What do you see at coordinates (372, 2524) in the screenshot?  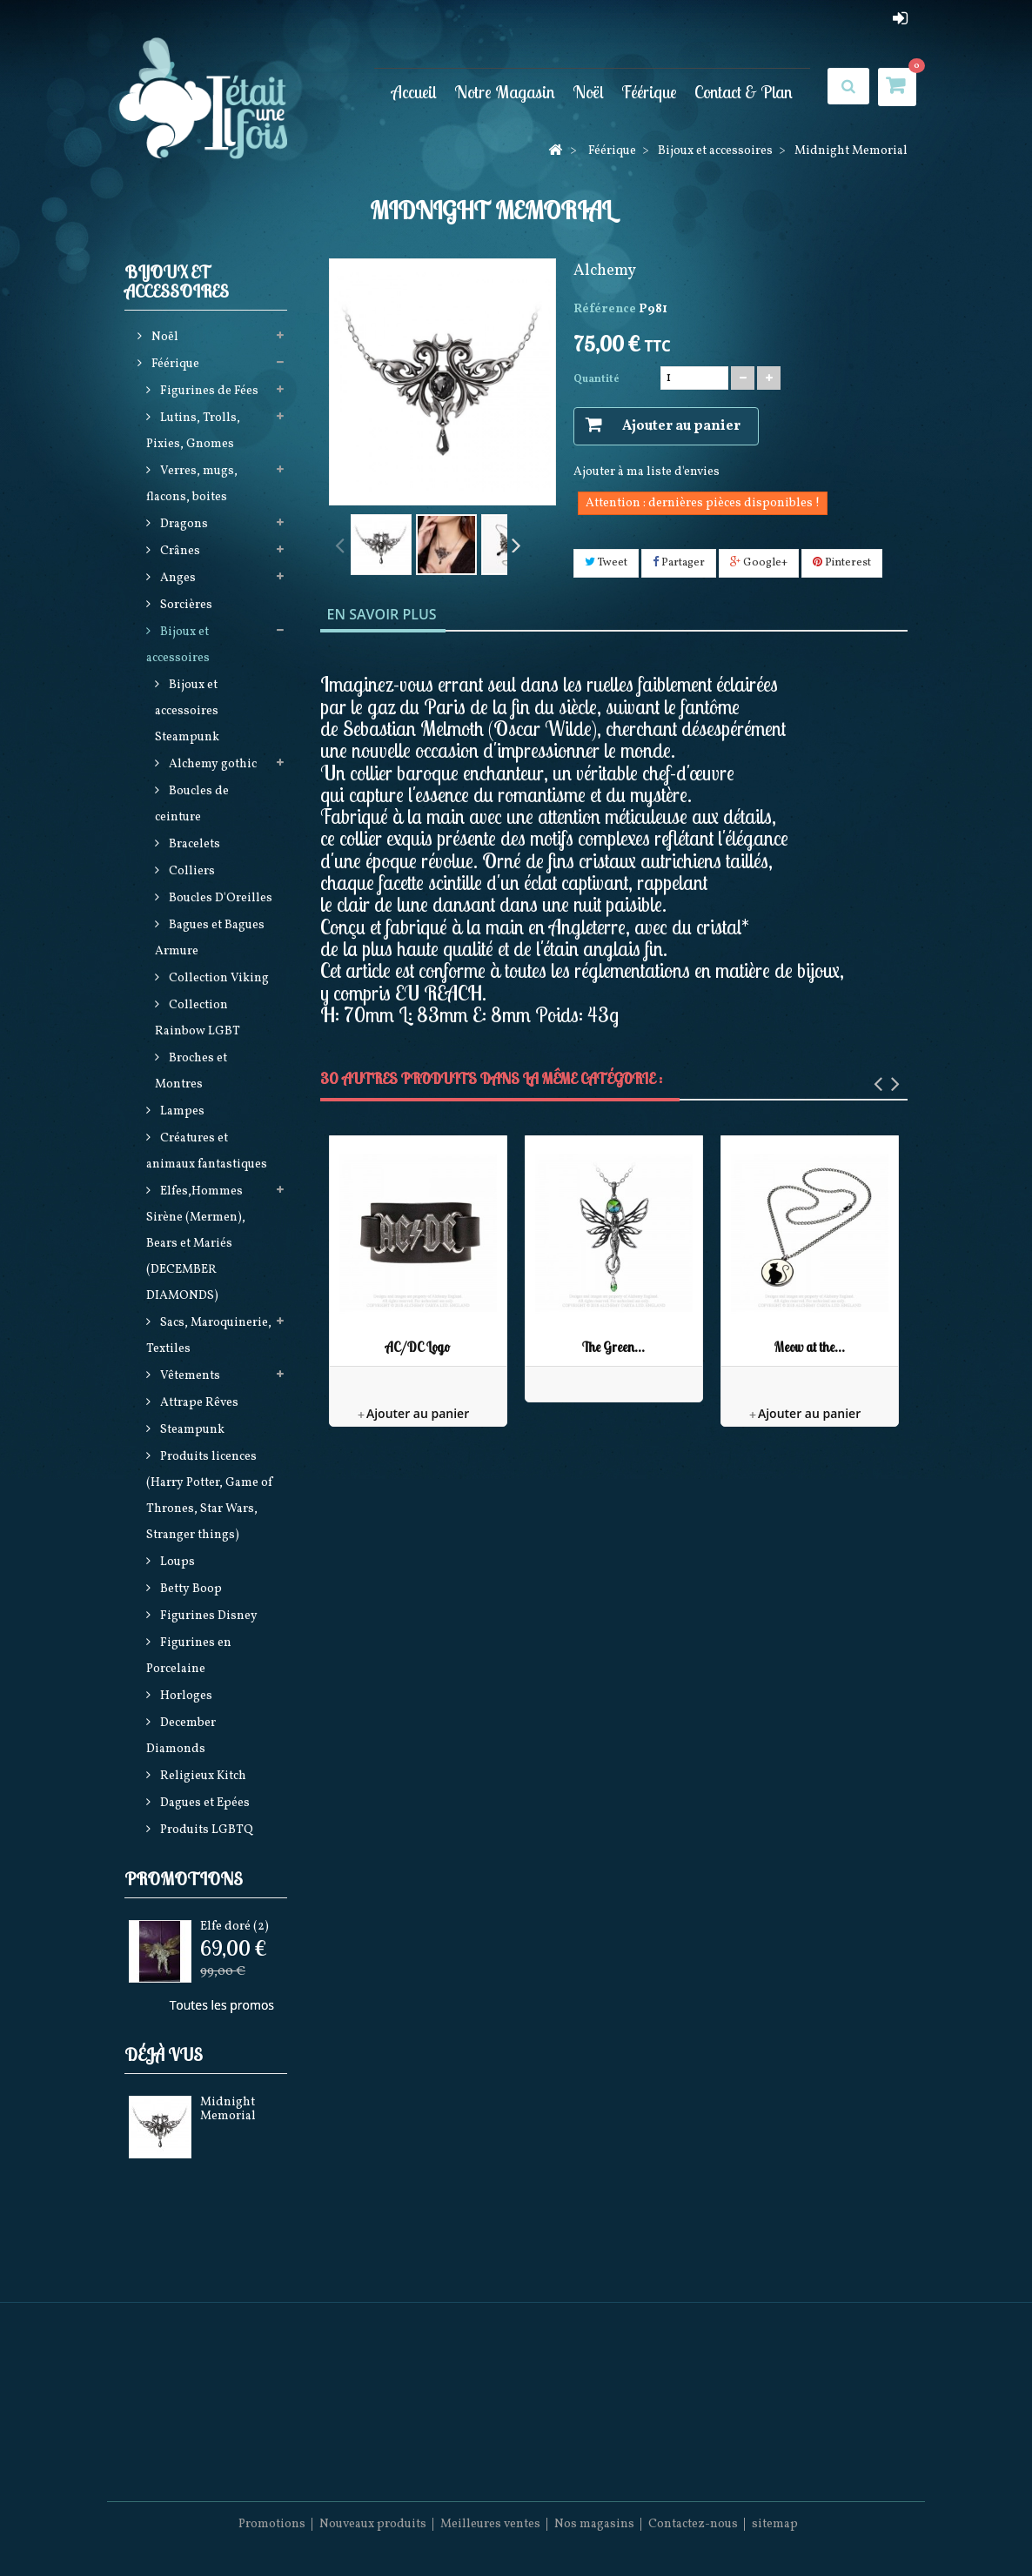 I see `Nouveaux produits` at bounding box center [372, 2524].